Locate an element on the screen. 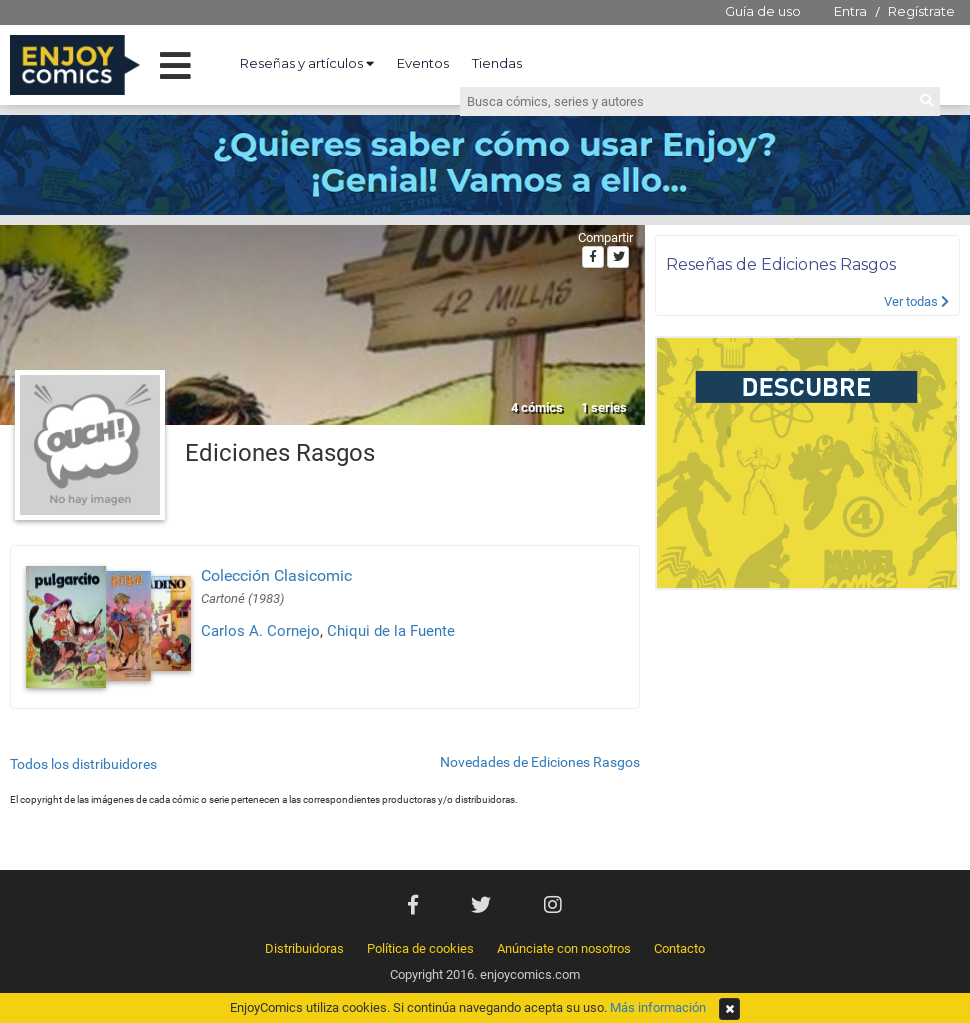 The image size is (970, 1023). Carlos A. Cornejo is located at coordinates (260, 631).